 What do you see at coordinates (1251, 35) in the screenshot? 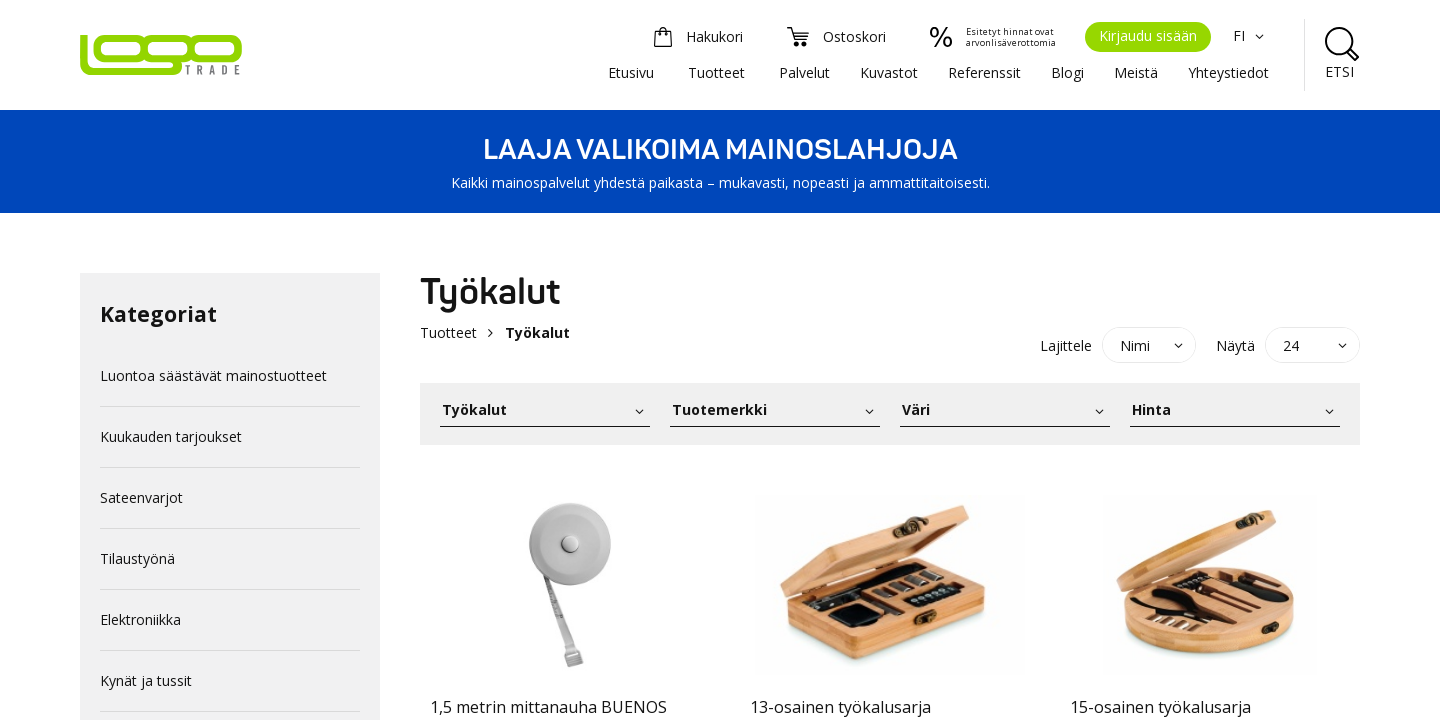
I see `FI` at bounding box center [1251, 35].